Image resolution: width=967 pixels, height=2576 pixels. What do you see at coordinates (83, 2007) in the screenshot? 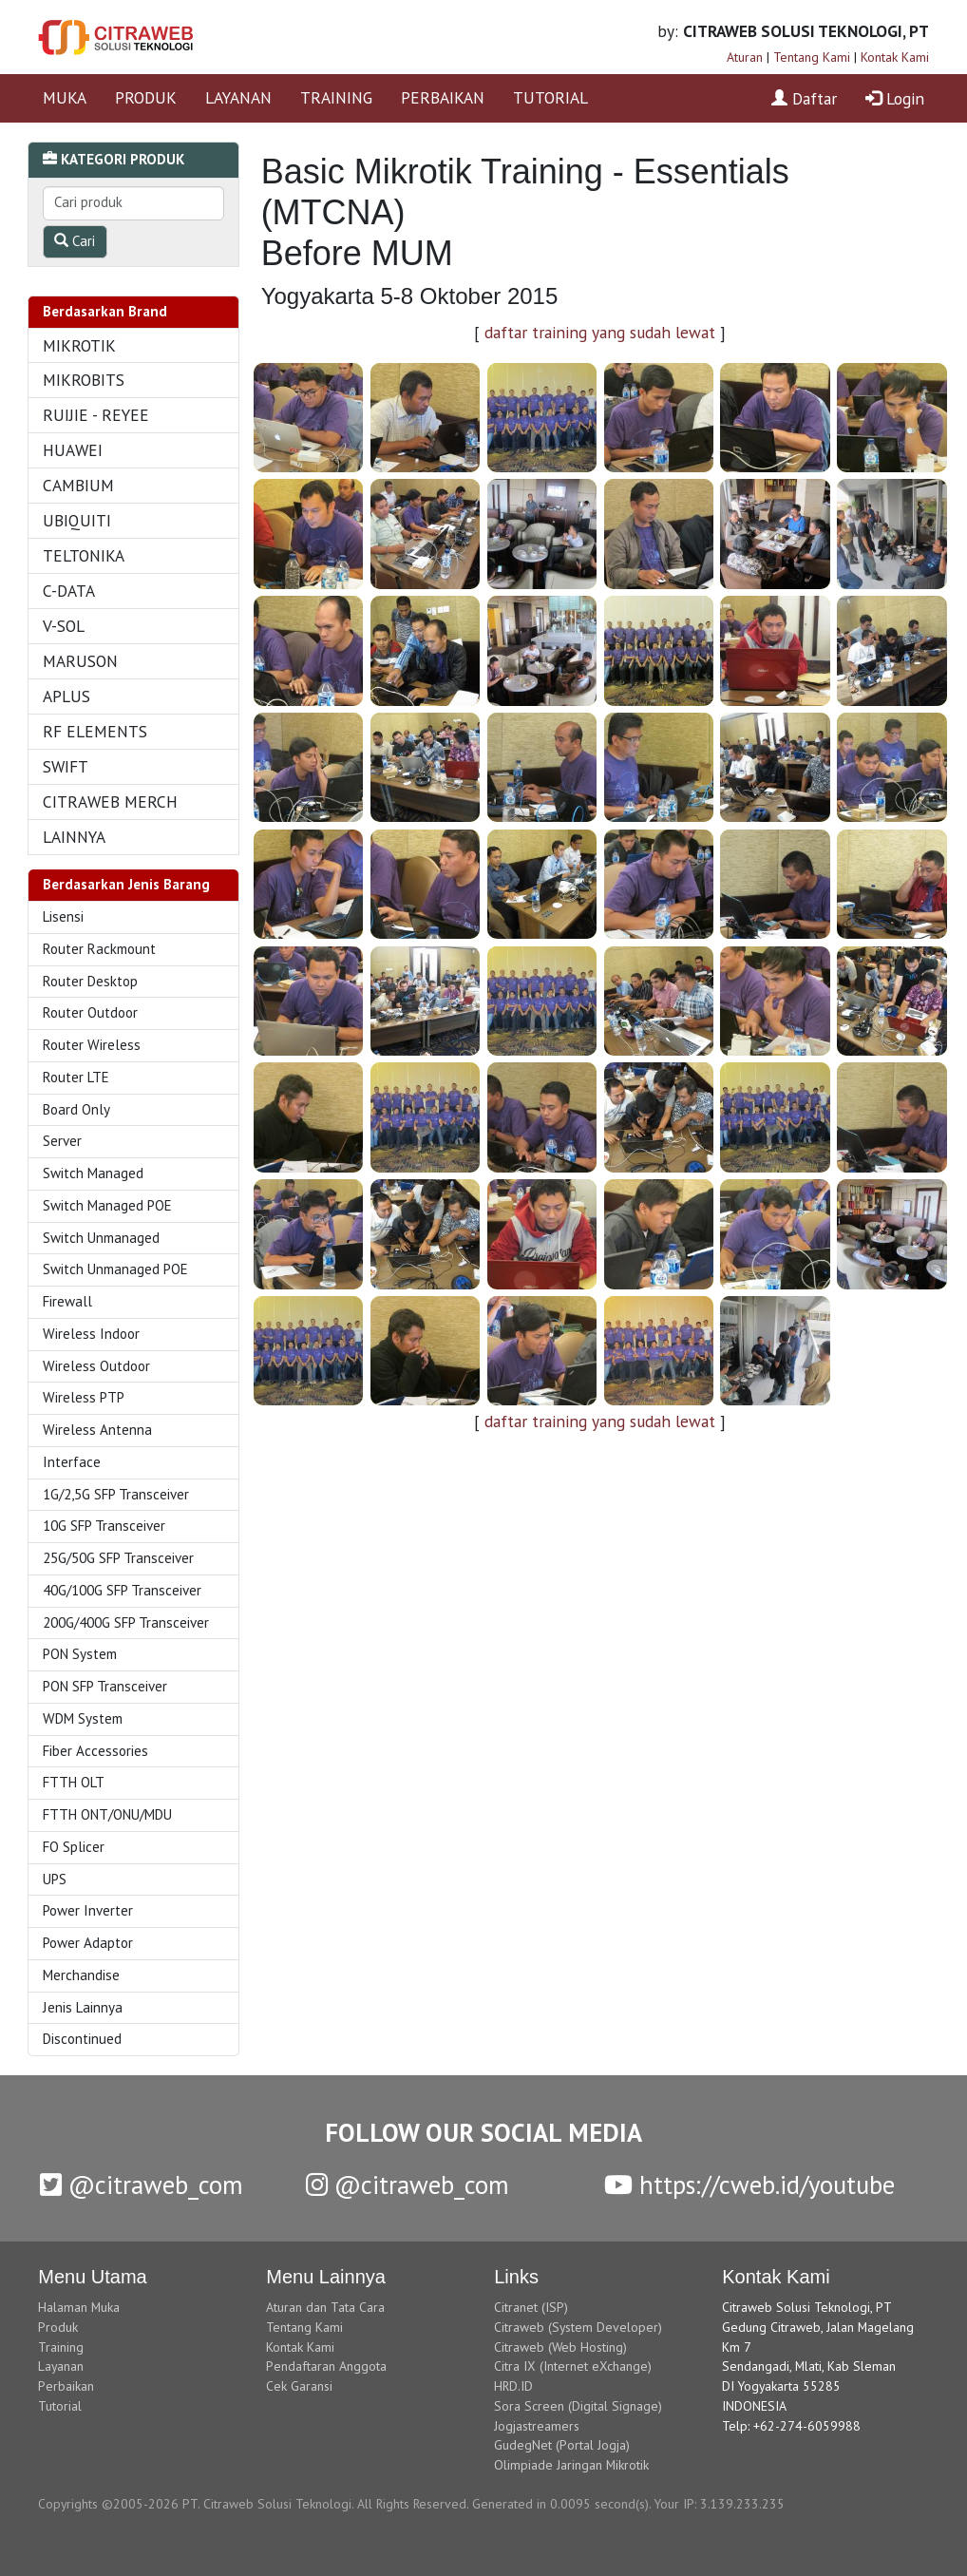
I see `Jenis Lainnya` at bounding box center [83, 2007].